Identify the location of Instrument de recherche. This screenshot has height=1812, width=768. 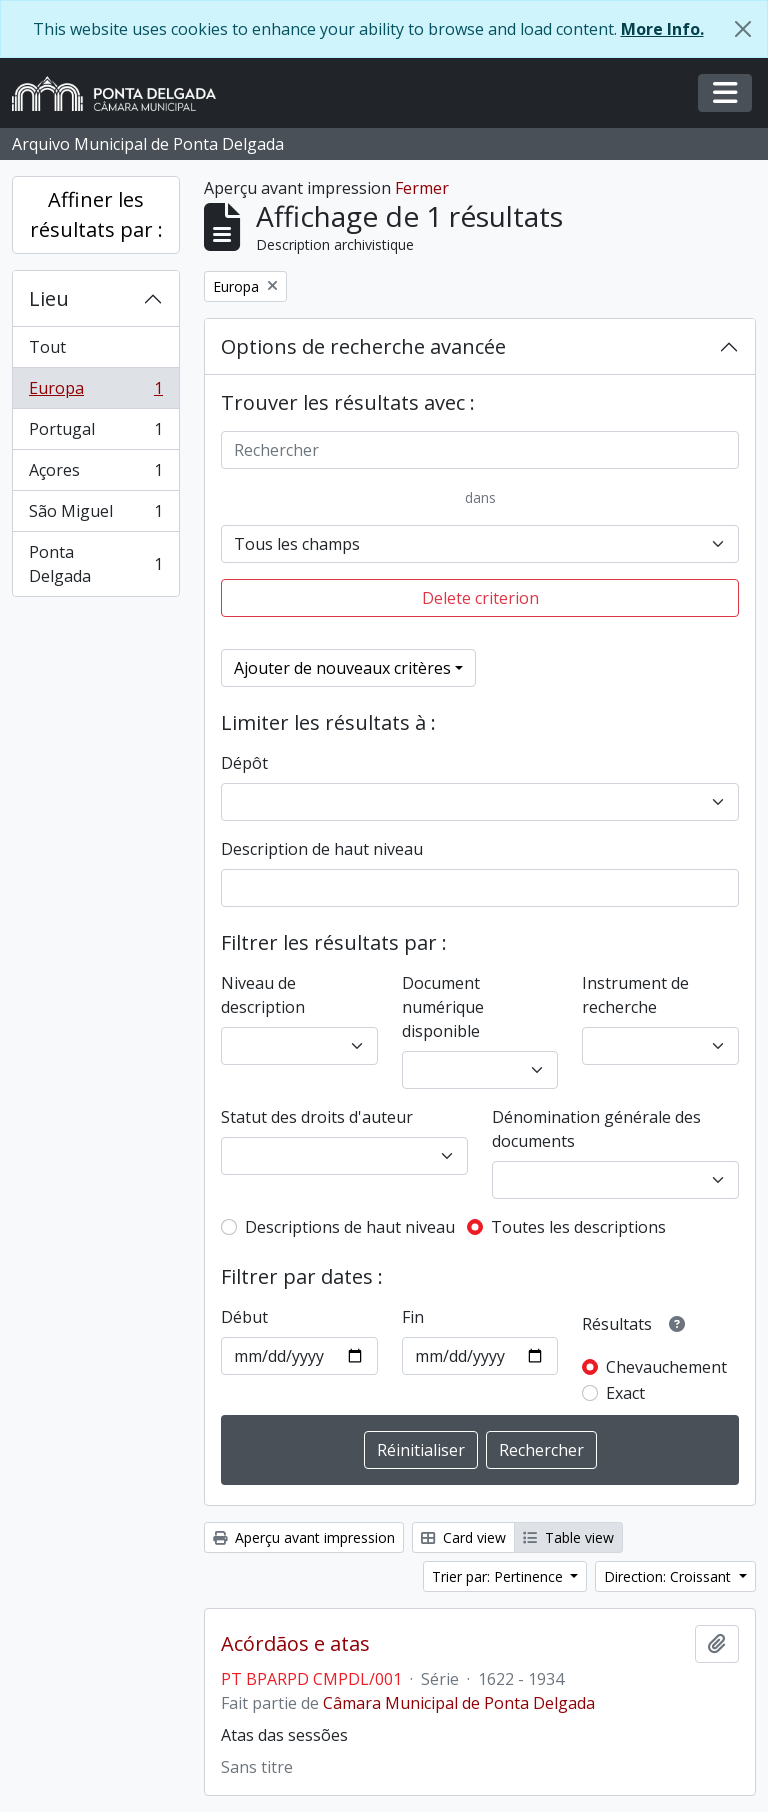
(635, 995).